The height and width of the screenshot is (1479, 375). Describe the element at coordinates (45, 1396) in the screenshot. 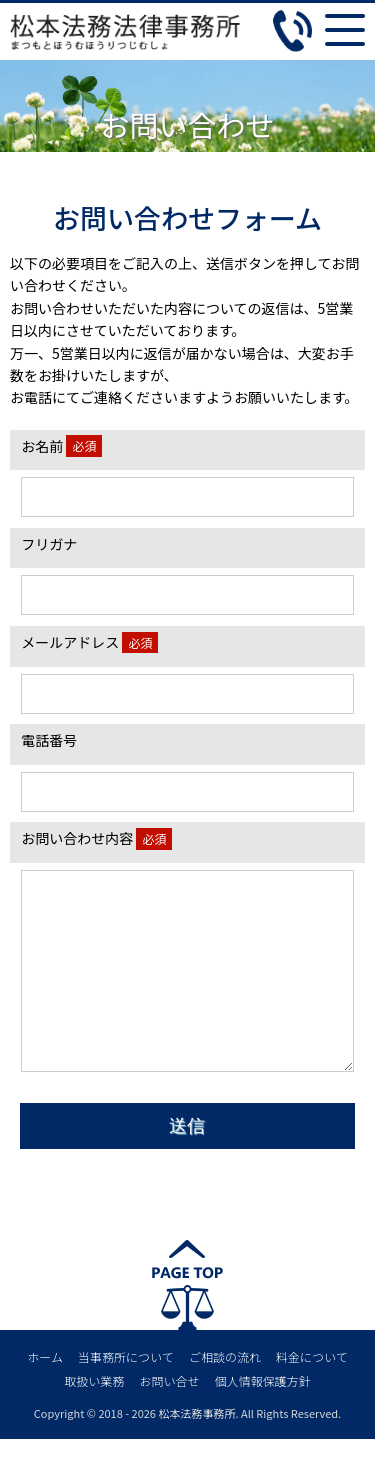

I see `ホーム` at that location.